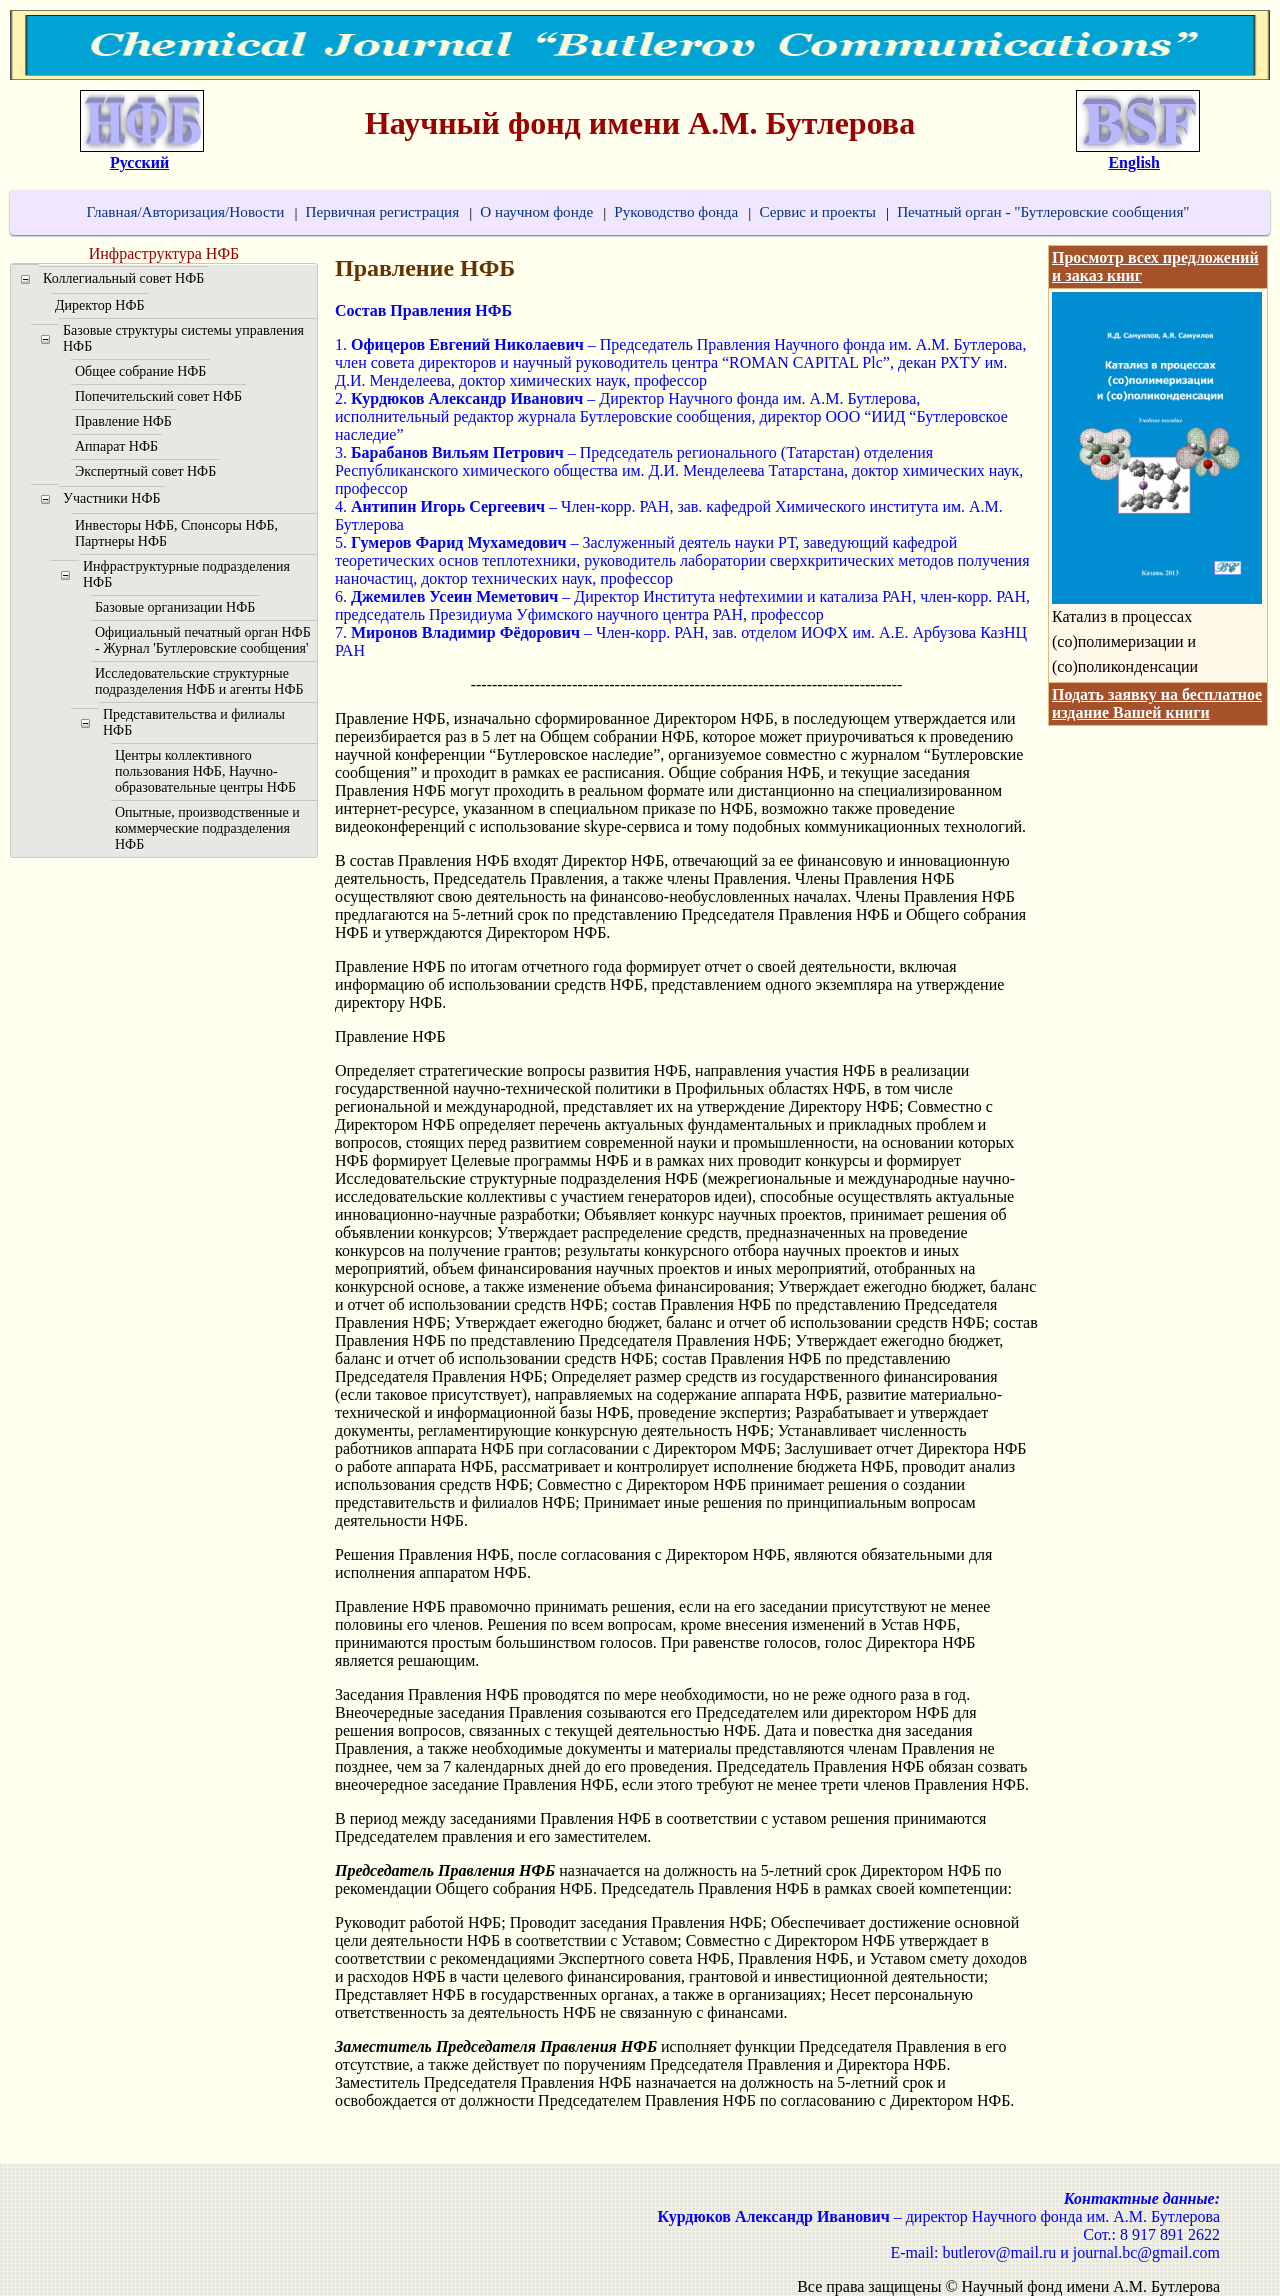  What do you see at coordinates (116, 446) in the screenshot?
I see `Аппарат НФБ` at bounding box center [116, 446].